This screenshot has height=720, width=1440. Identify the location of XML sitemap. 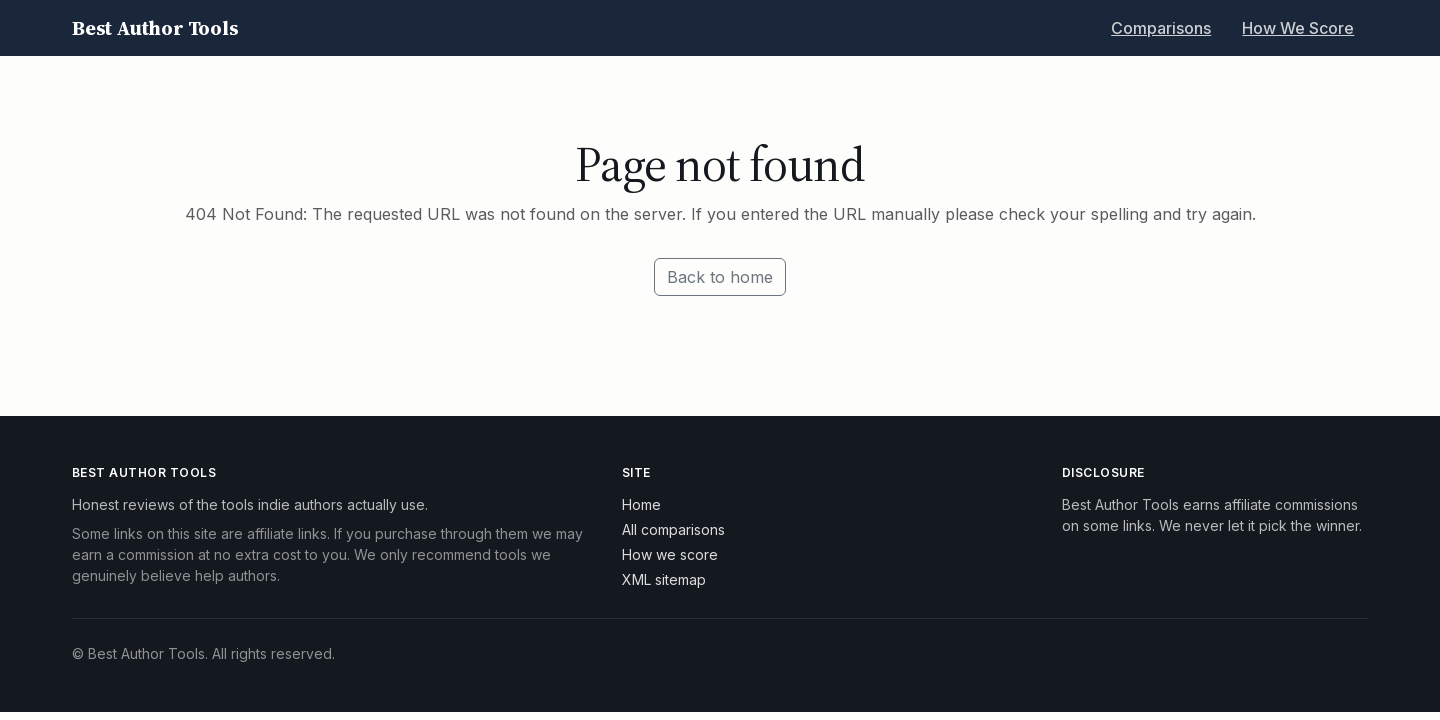
(664, 579).